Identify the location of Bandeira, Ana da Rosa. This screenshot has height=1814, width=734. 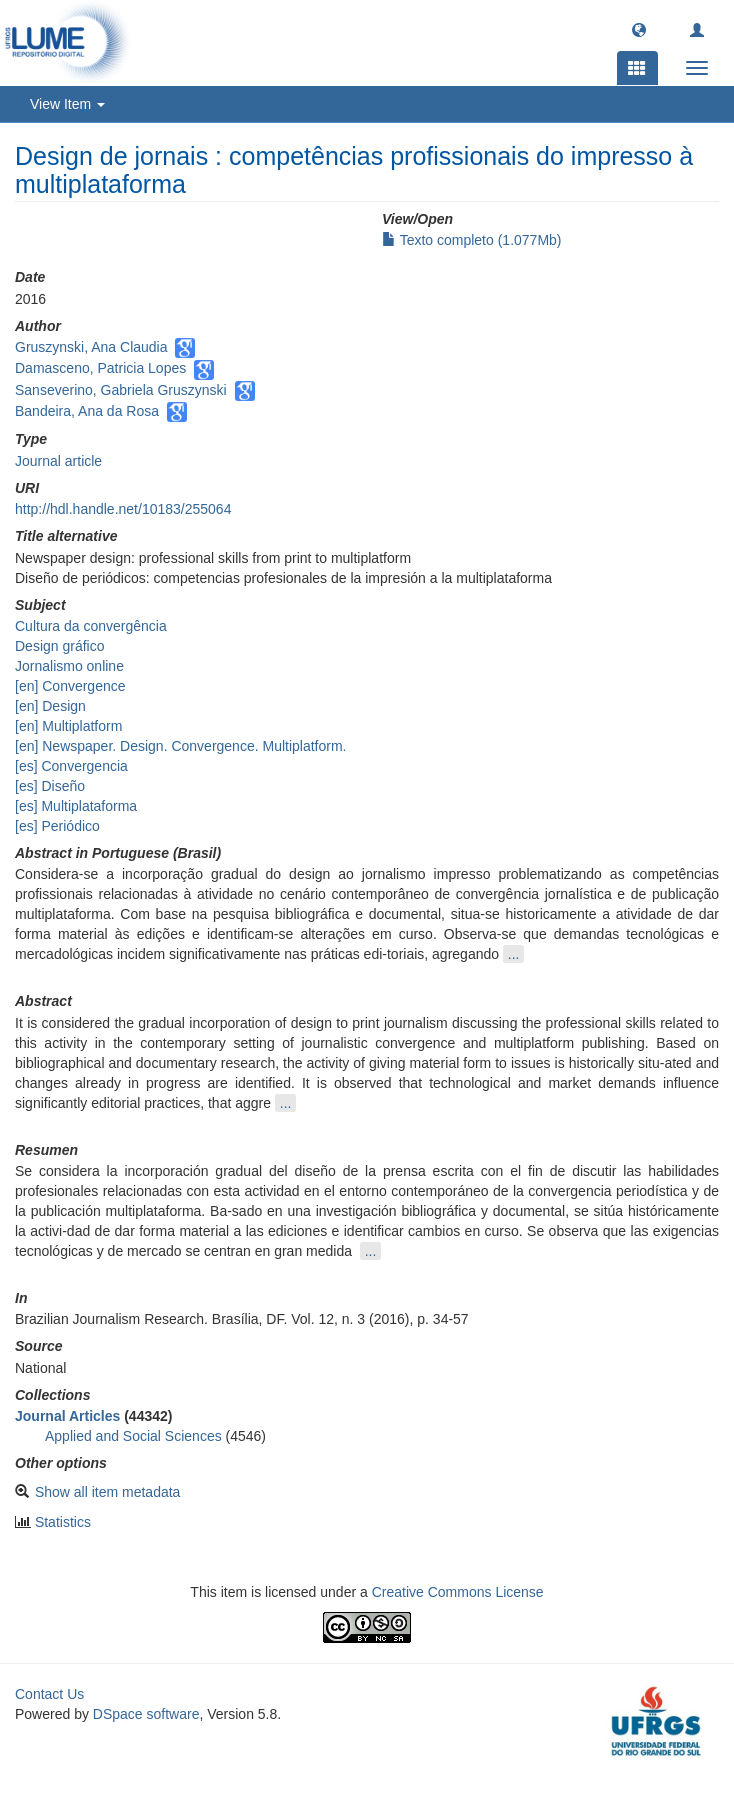
(87, 411).